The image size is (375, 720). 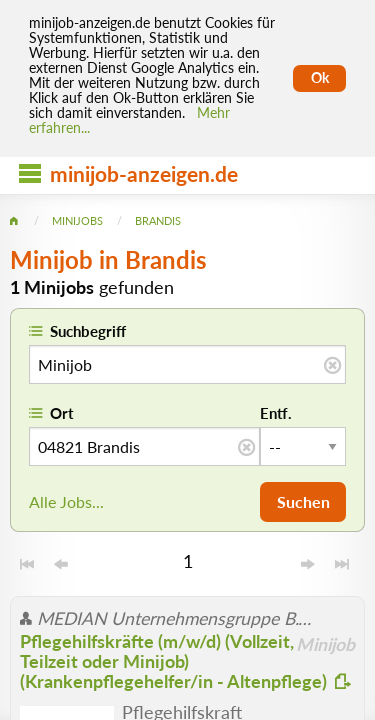 What do you see at coordinates (66, 501) in the screenshot?
I see `Alle Jobs...` at bounding box center [66, 501].